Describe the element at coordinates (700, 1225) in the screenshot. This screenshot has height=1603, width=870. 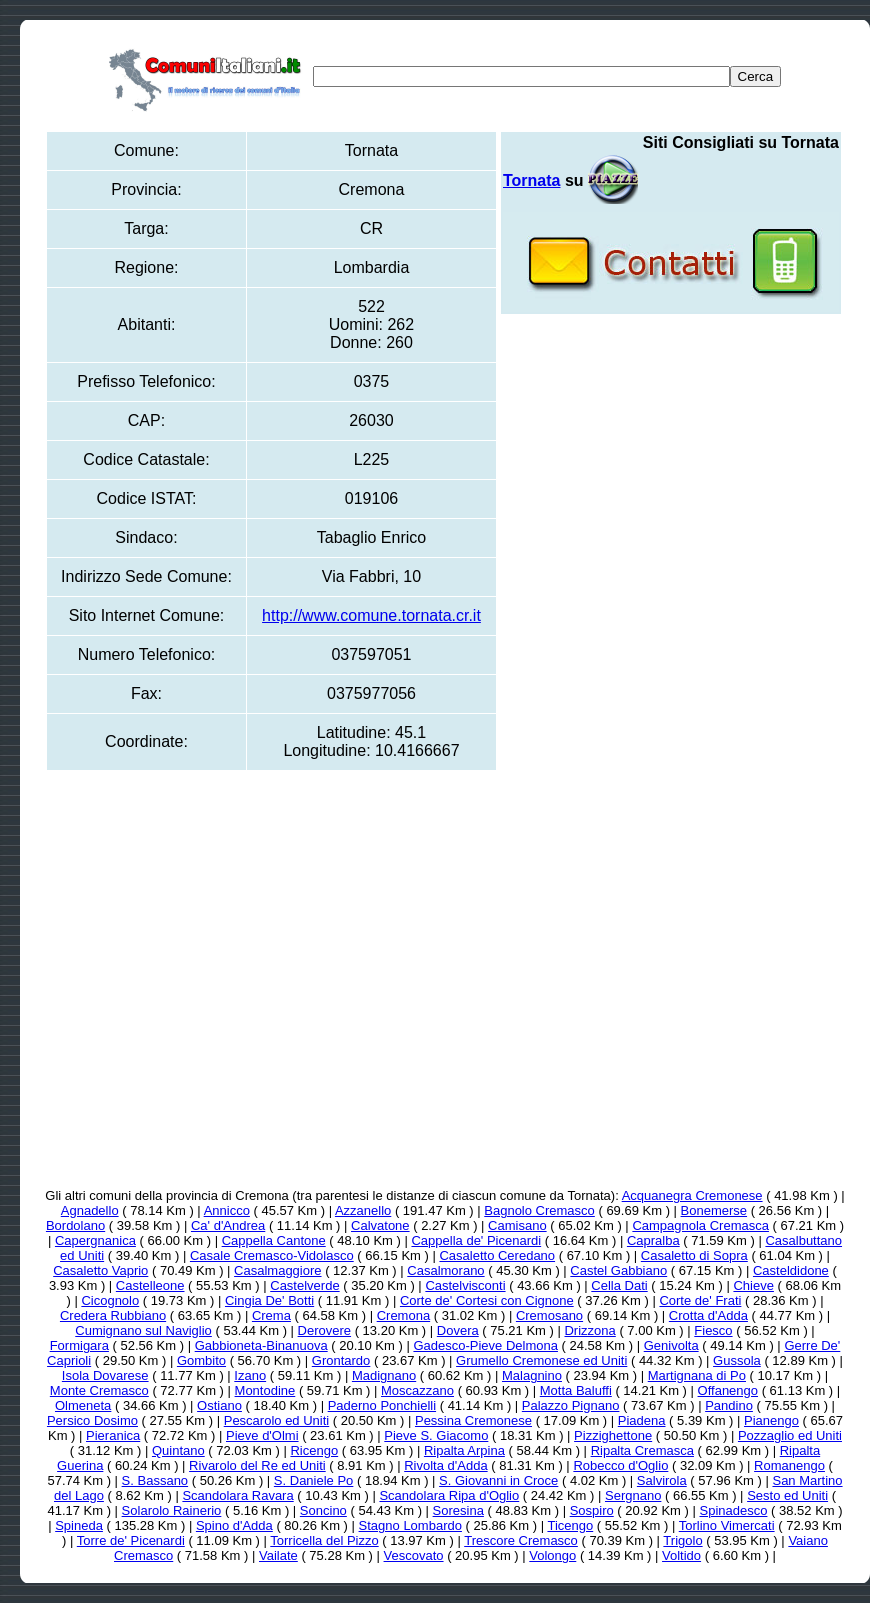
I see `Campagnola Cremasca` at that location.